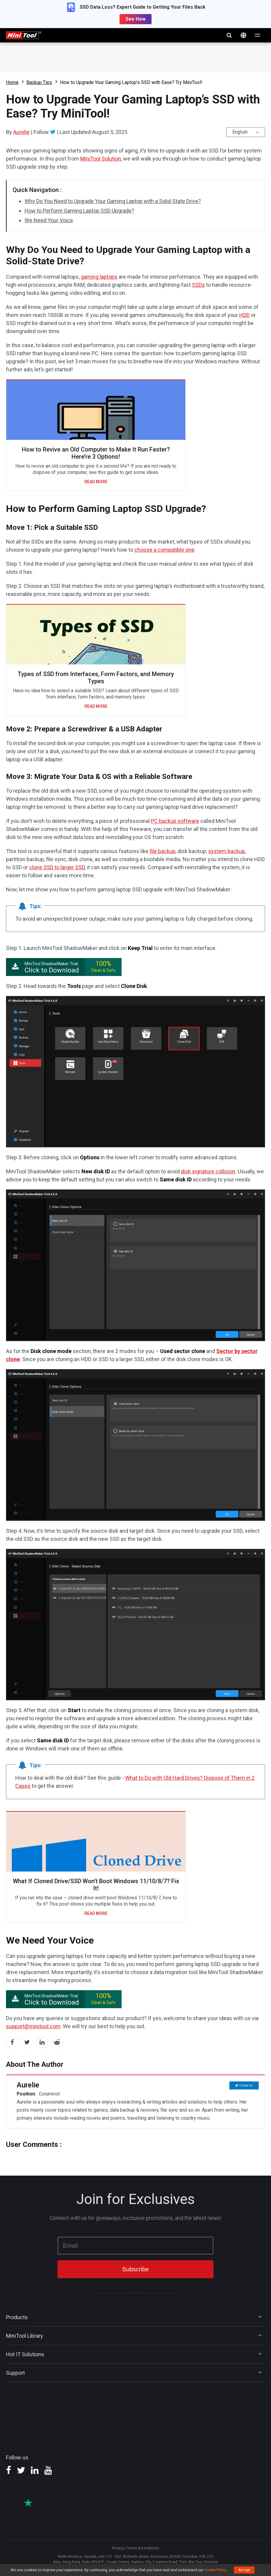 This screenshot has width=271, height=2576. I want to click on file backup, so click(162, 851).